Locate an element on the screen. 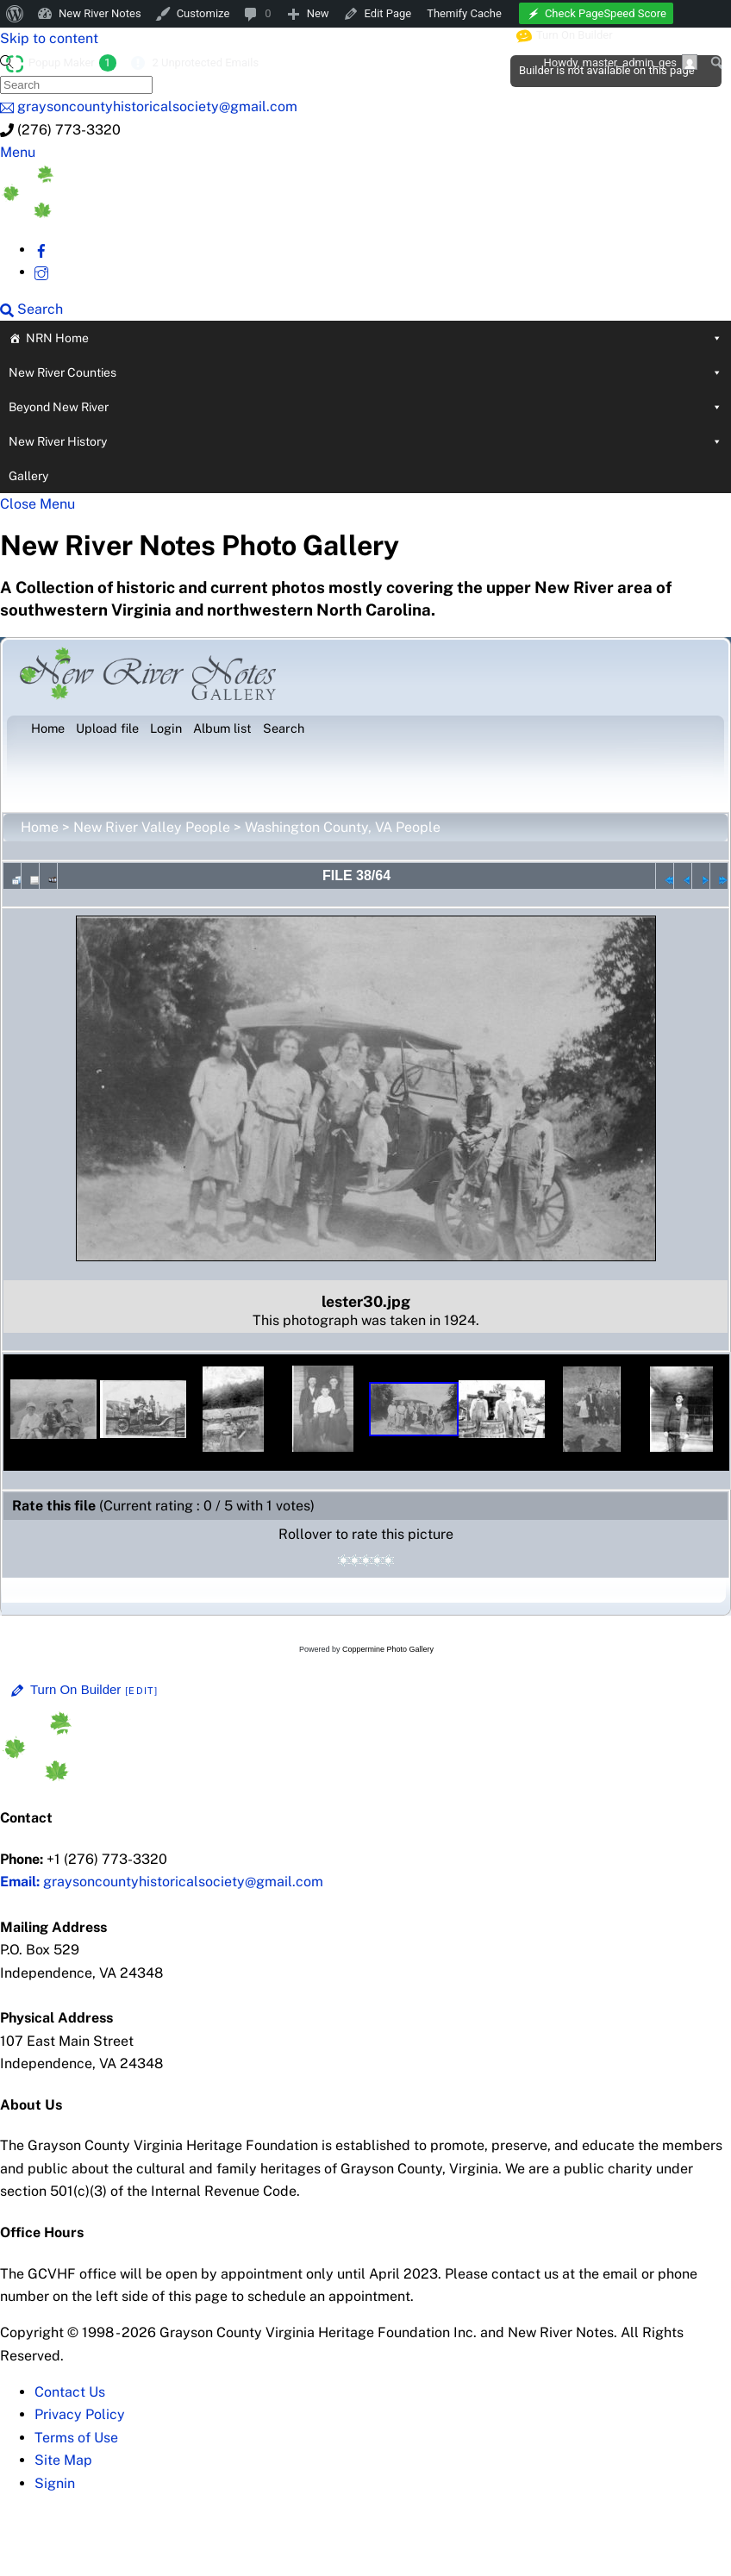 The image size is (731, 2576). New River Notes [menuitem] is located at coordinates (100, 13).